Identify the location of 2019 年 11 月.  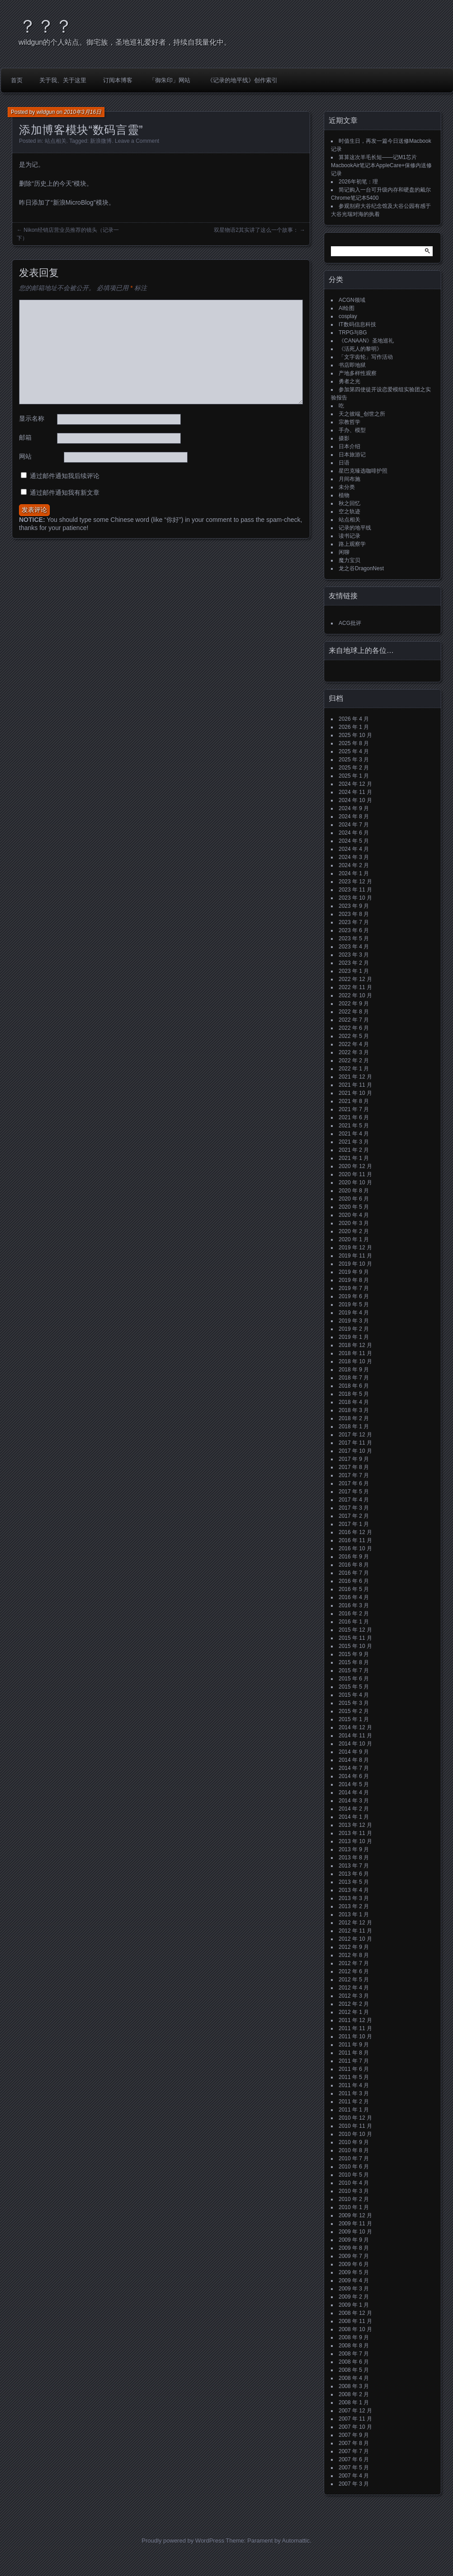
(355, 1256).